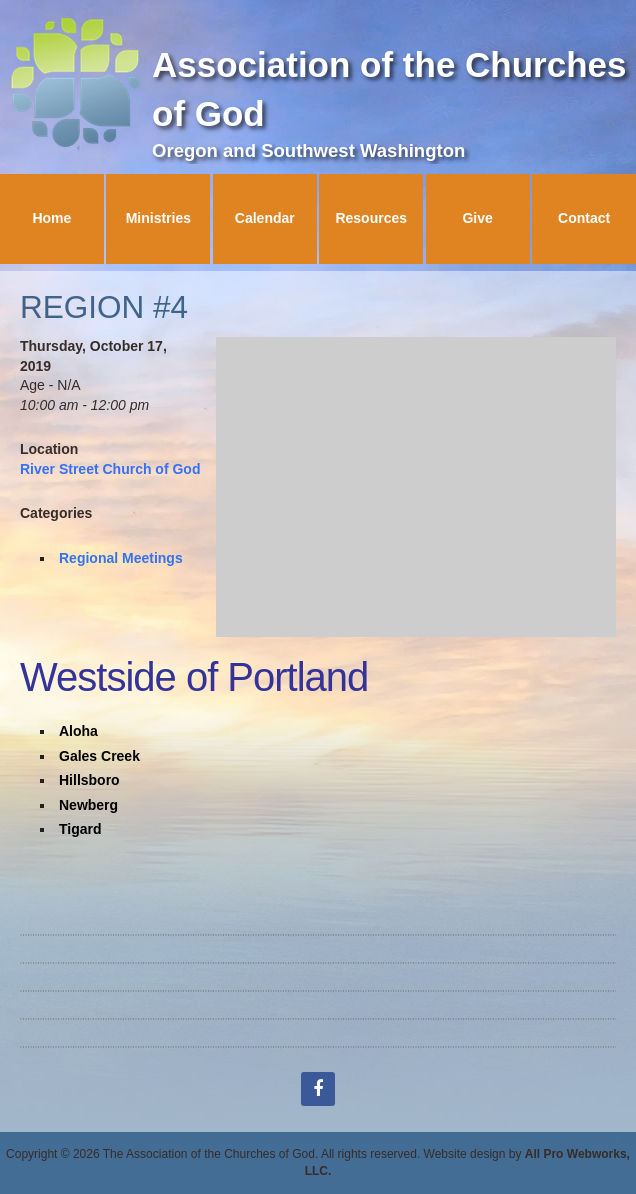 The width and height of the screenshot is (636, 1194). I want to click on Resources, so click(371, 218).